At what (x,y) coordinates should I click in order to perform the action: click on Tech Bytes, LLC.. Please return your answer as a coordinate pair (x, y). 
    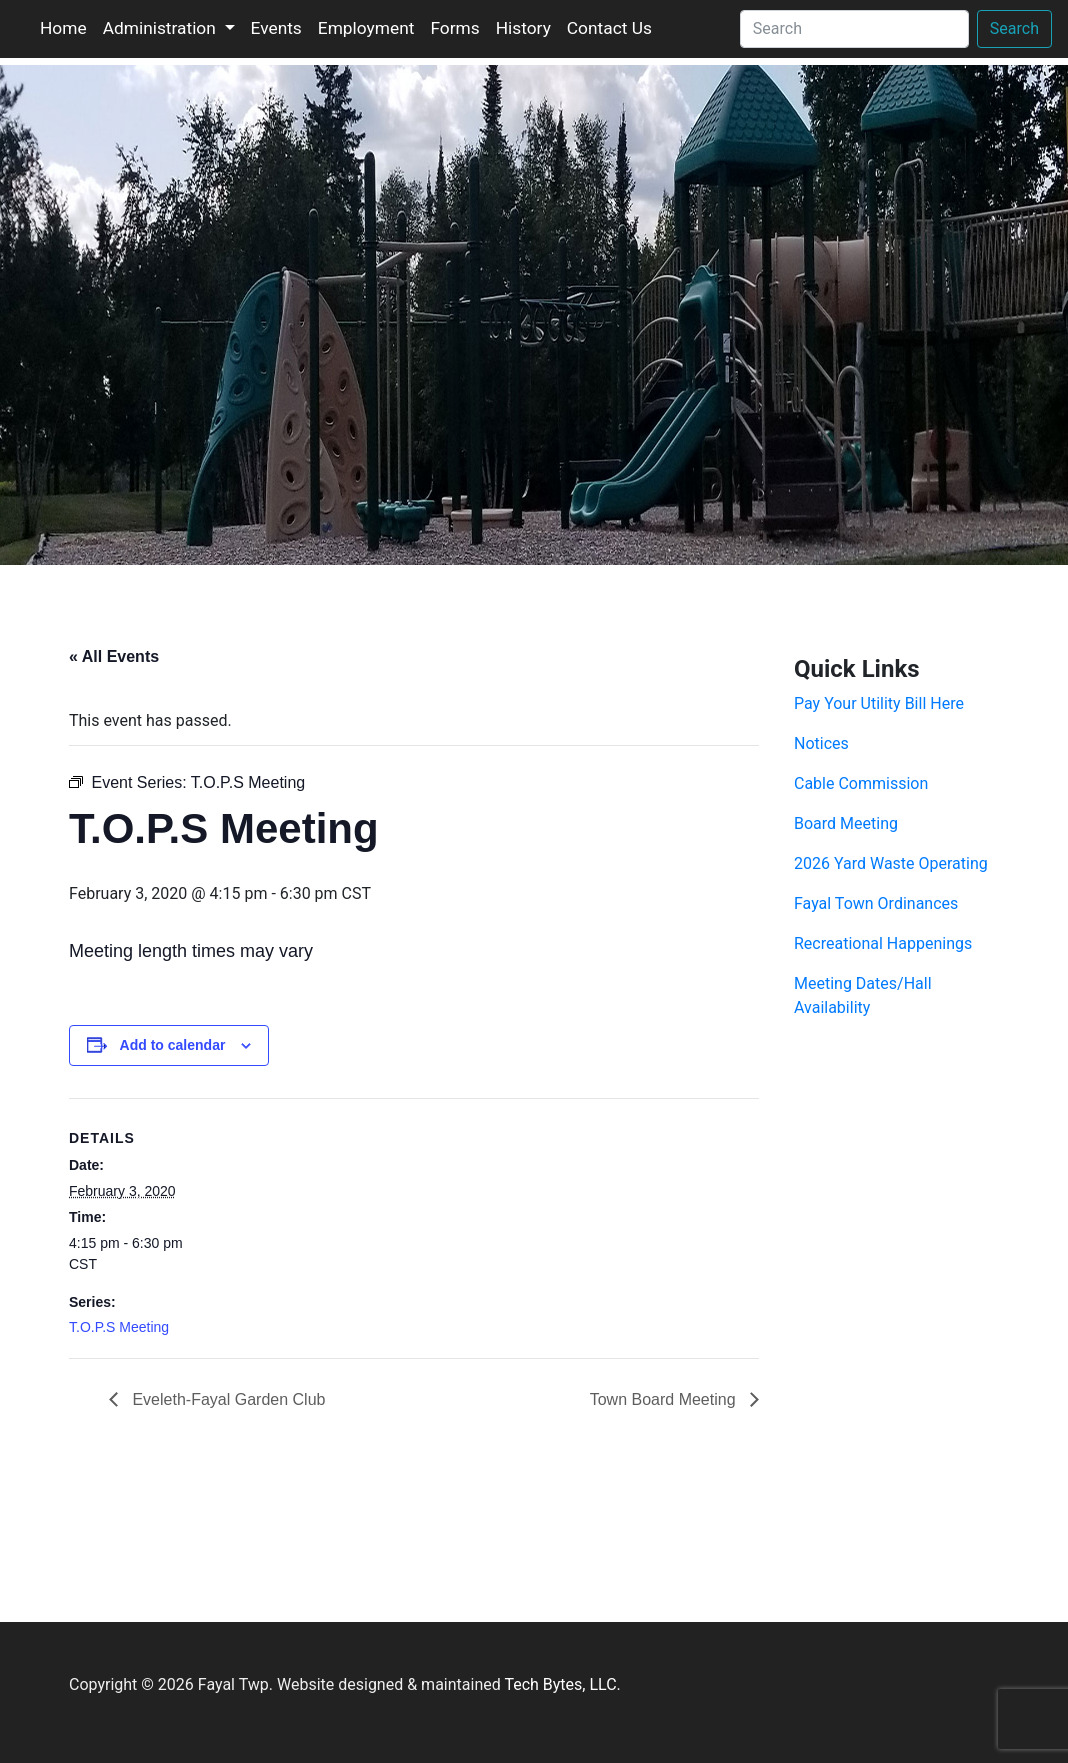
    Looking at the image, I should click on (562, 1684).